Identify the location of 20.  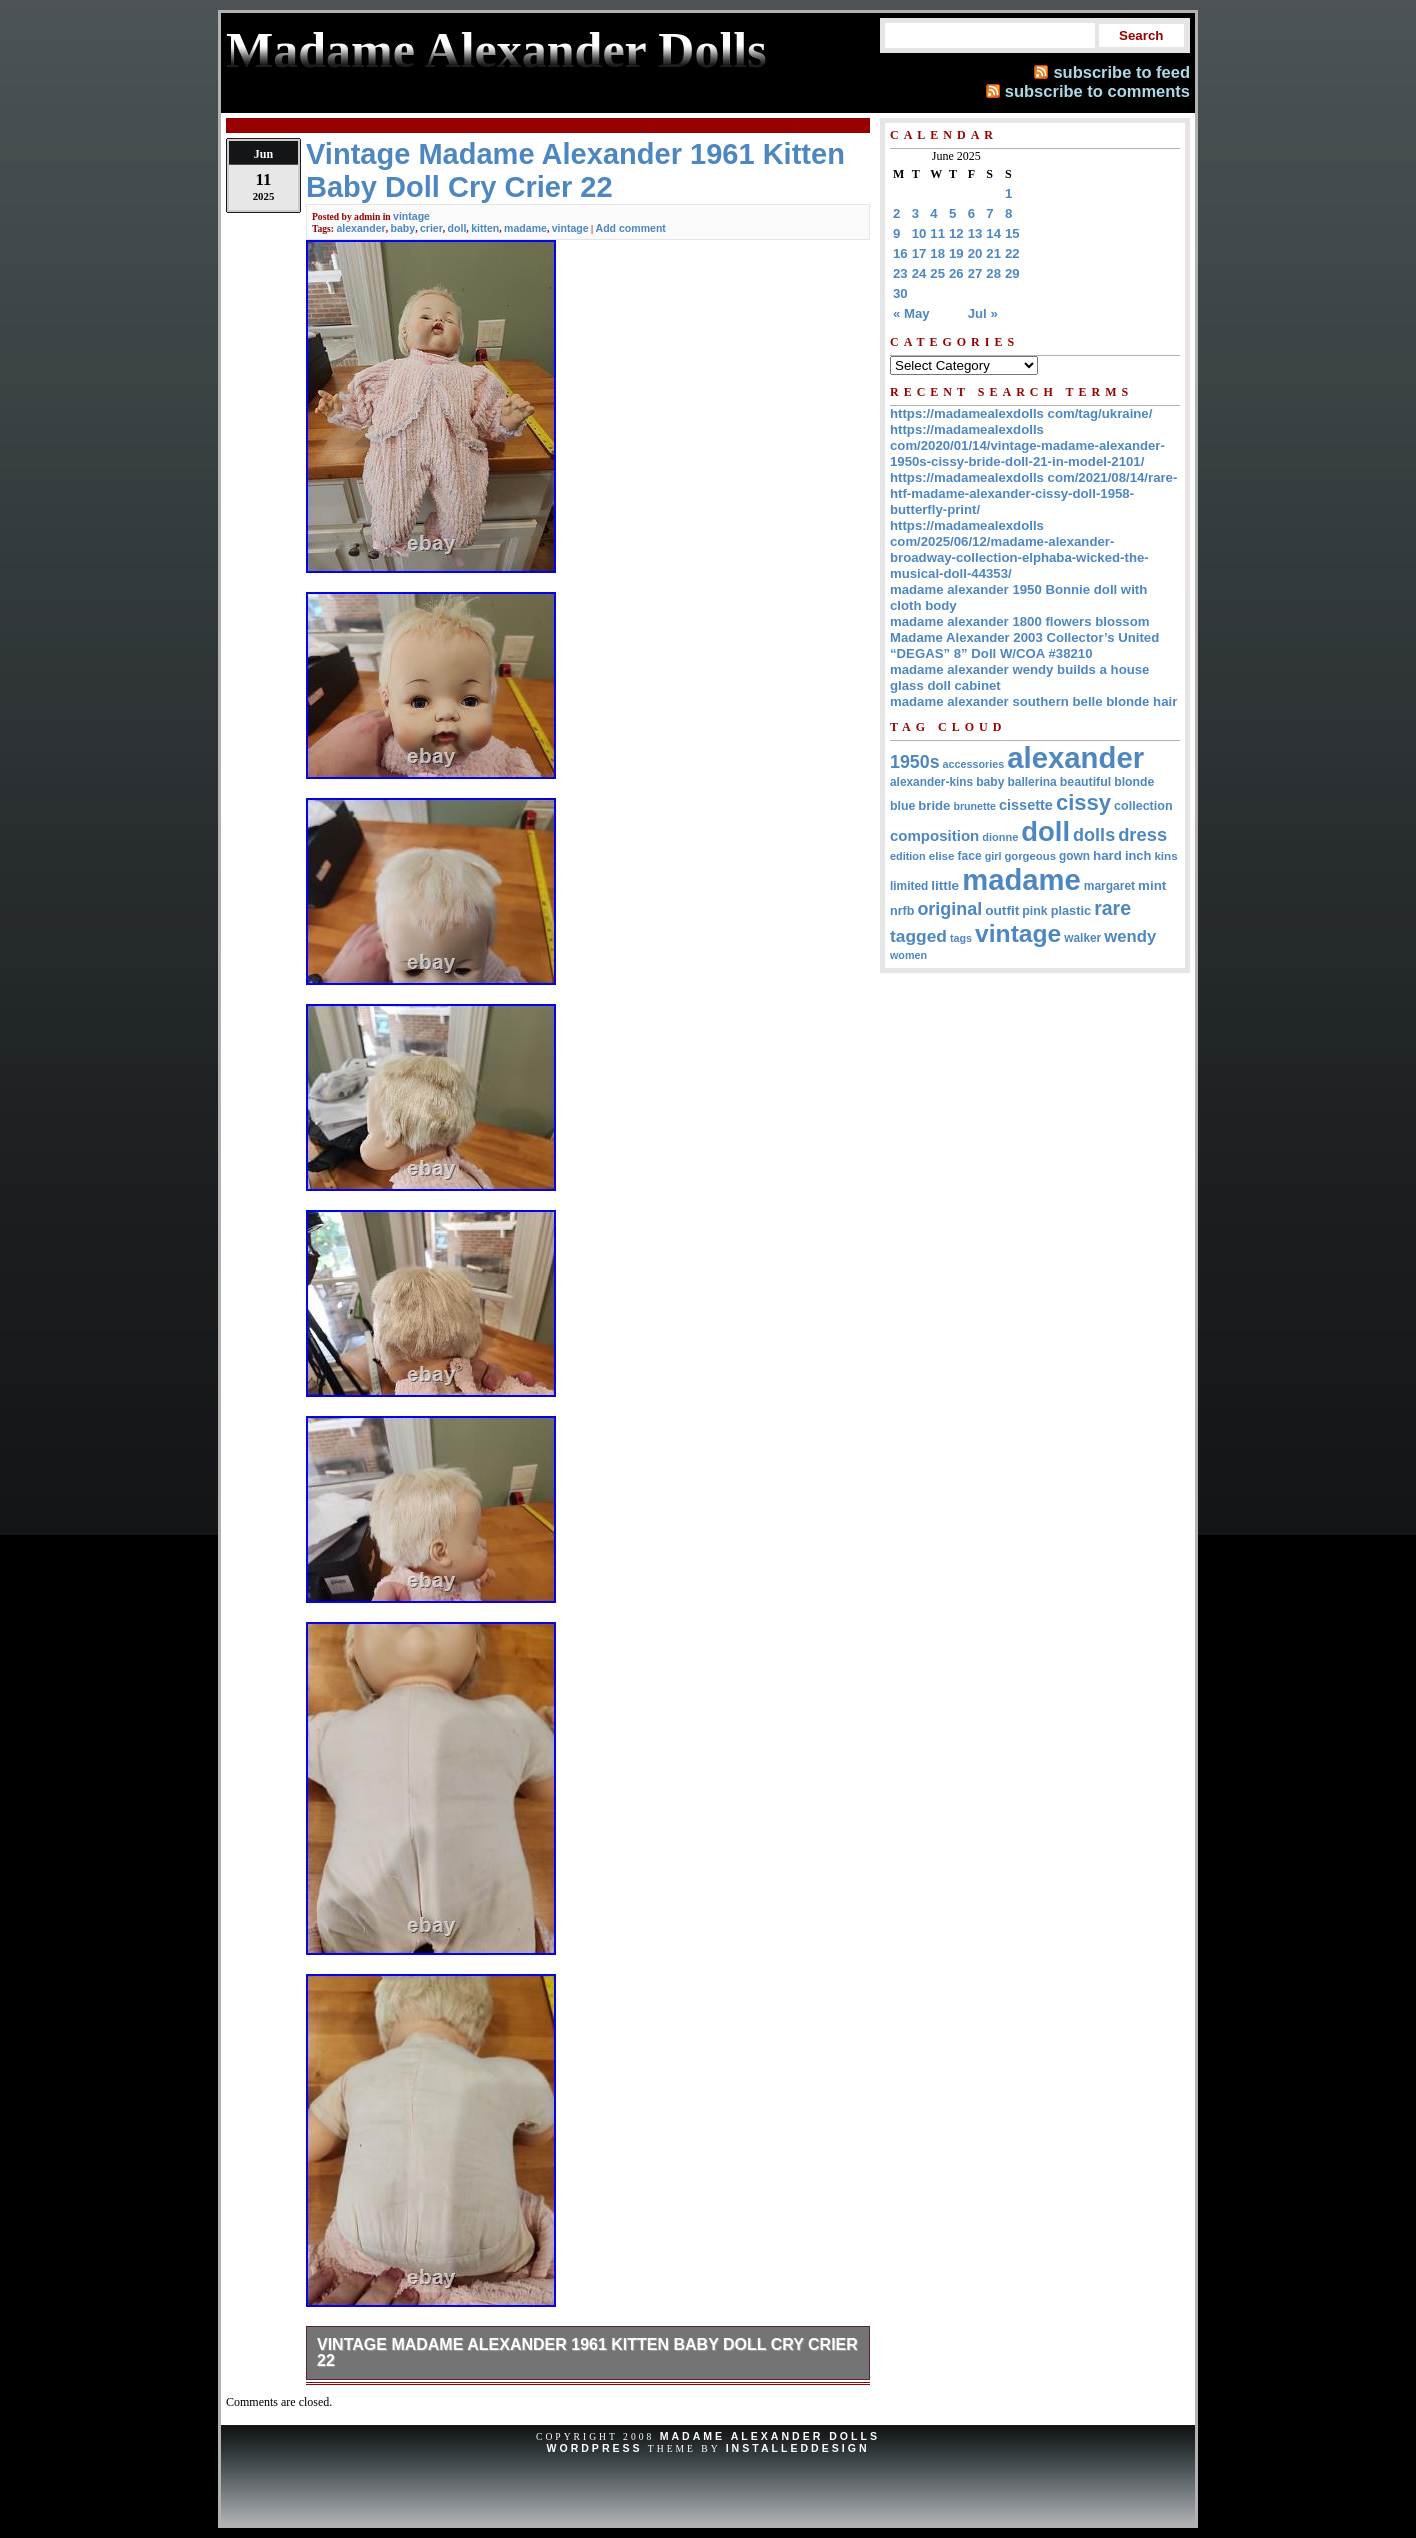
(975, 253).